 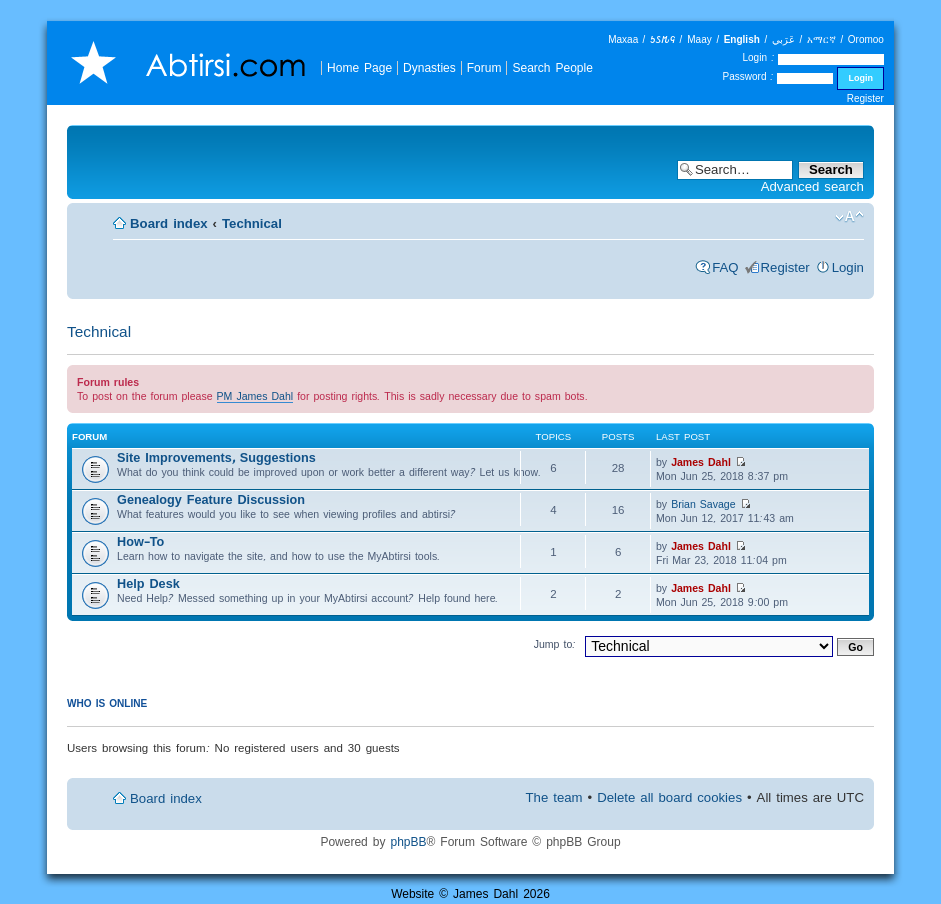 I want to click on Dynasties, so click(x=429, y=67).